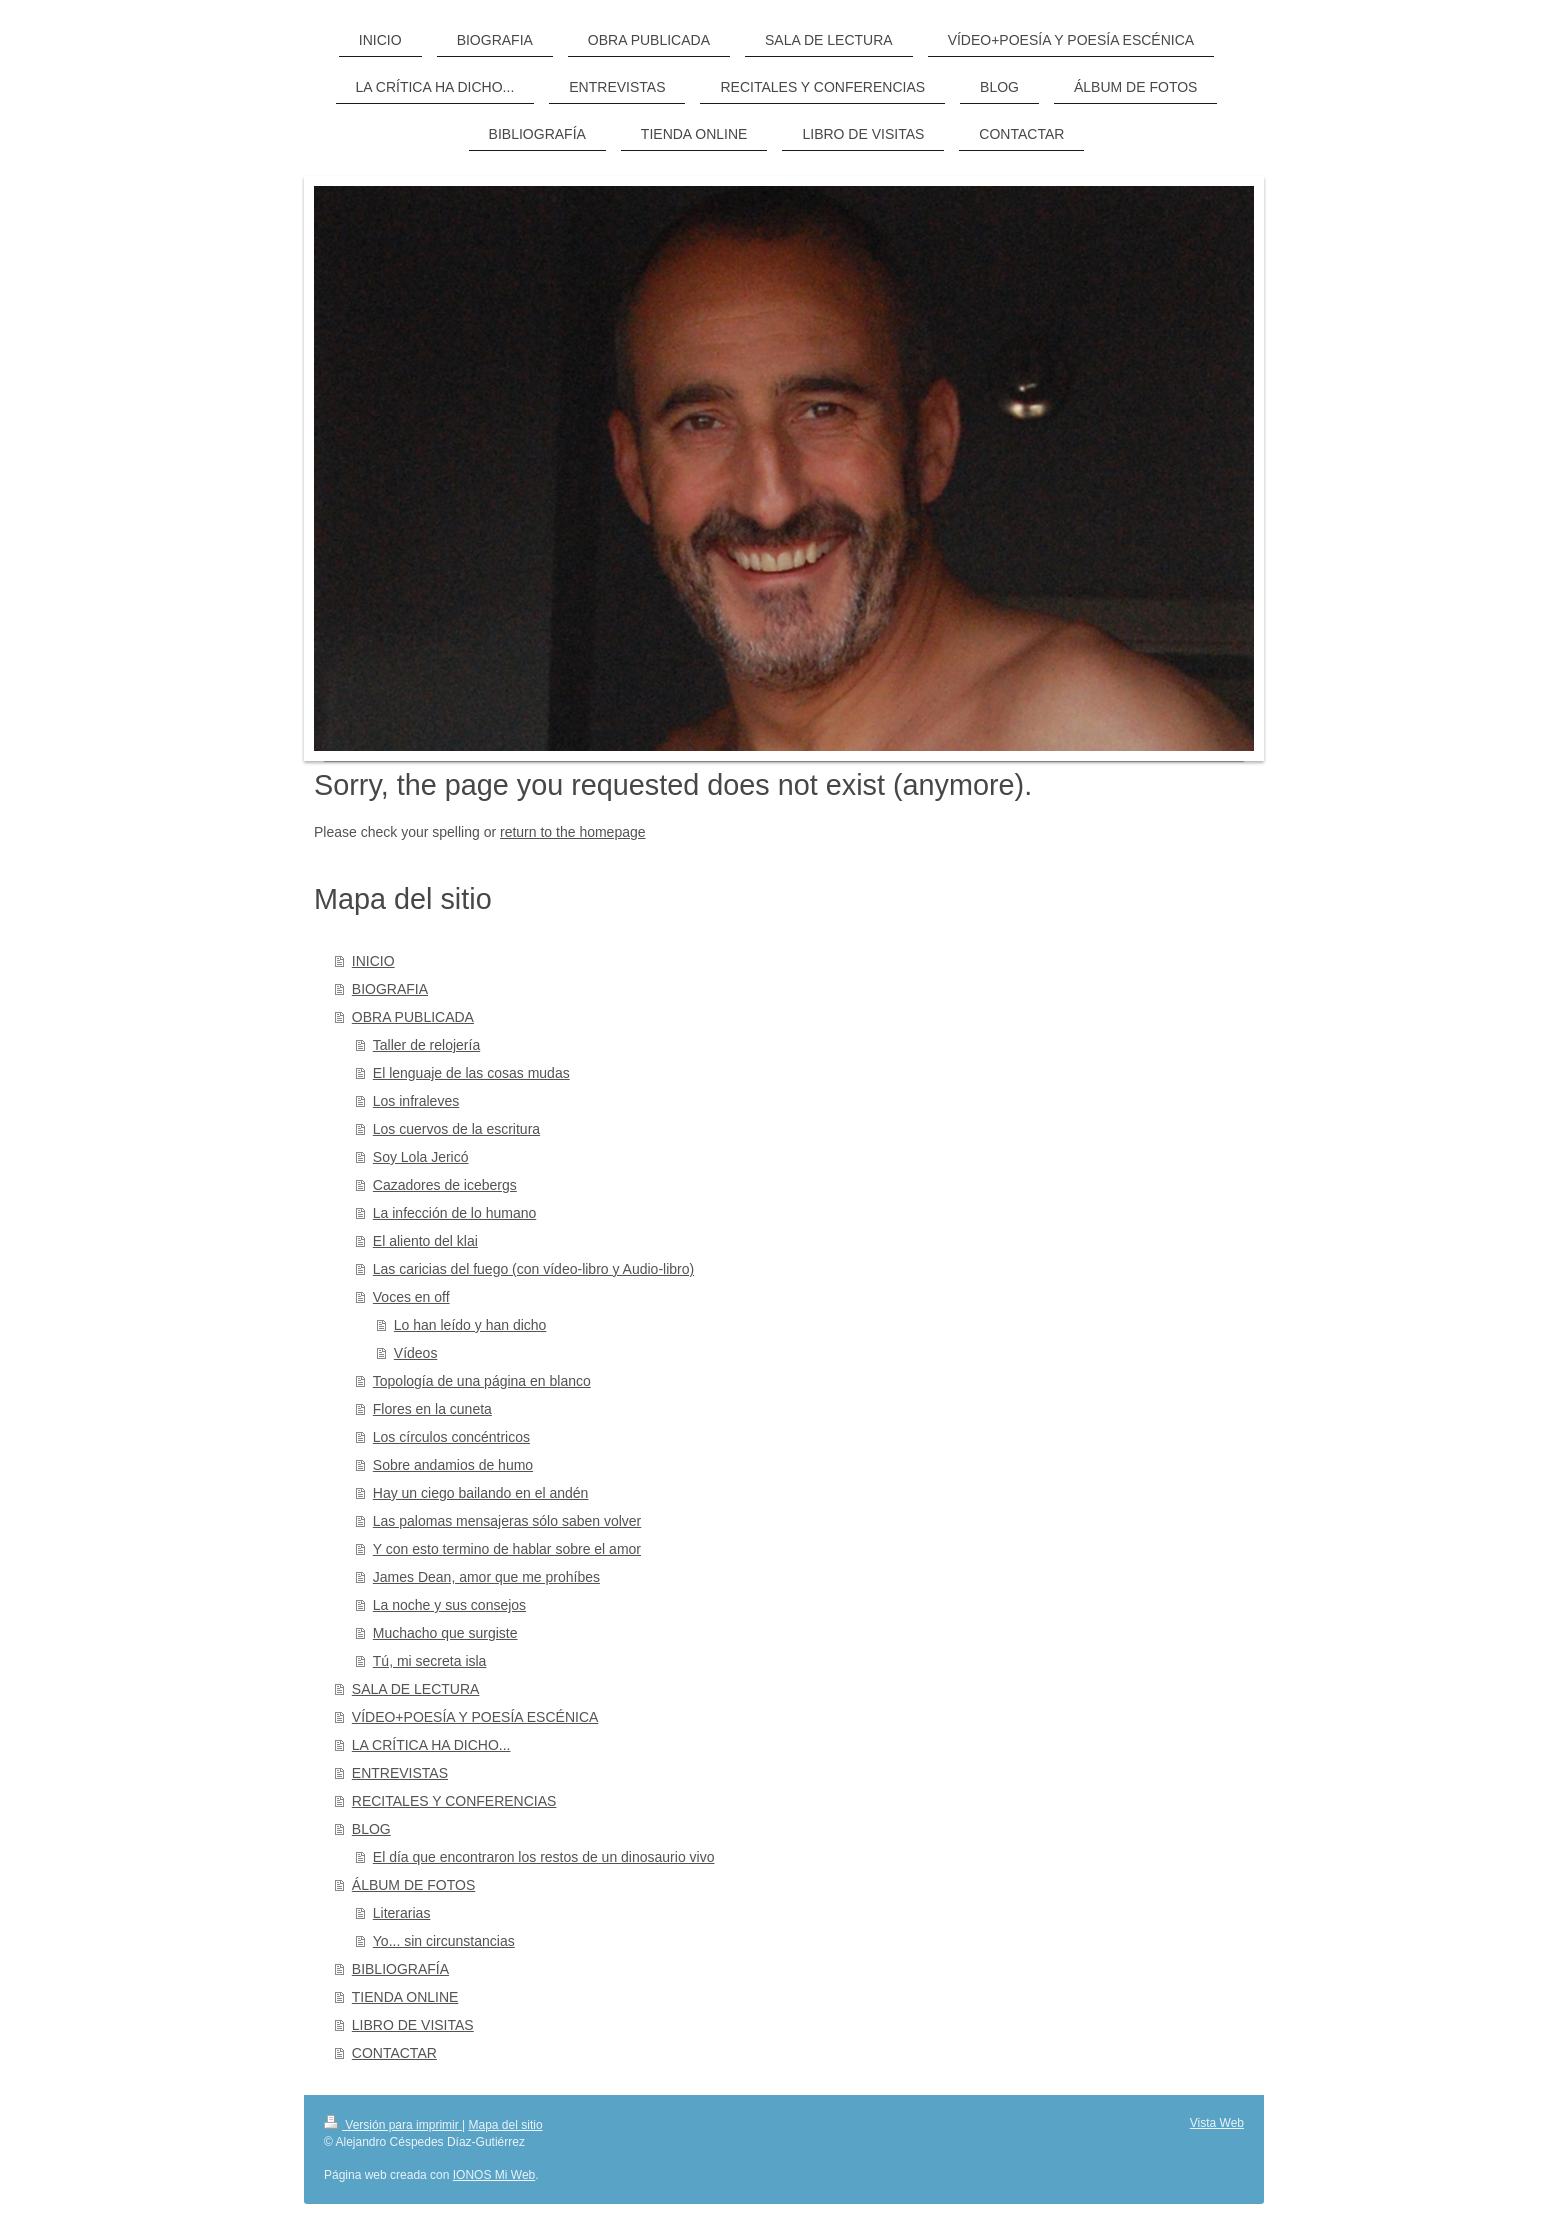  I want to click on Hay un ciego bailando en el andén, so click(481, 1493).